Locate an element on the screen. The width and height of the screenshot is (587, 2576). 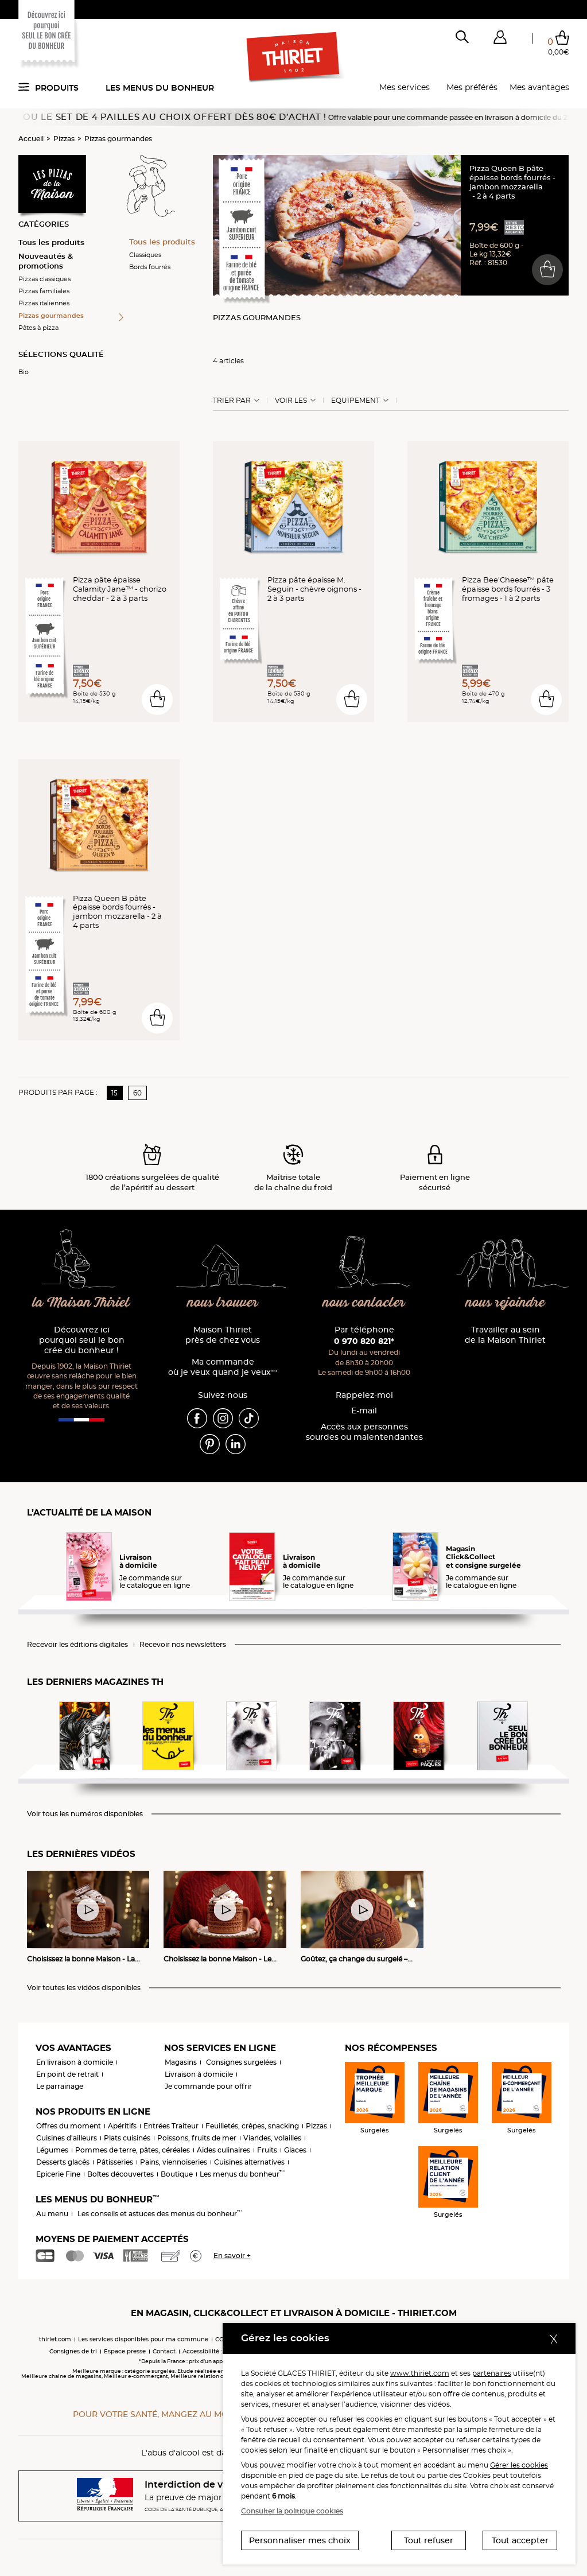
partenaires is located at coordinates (491, 2373).